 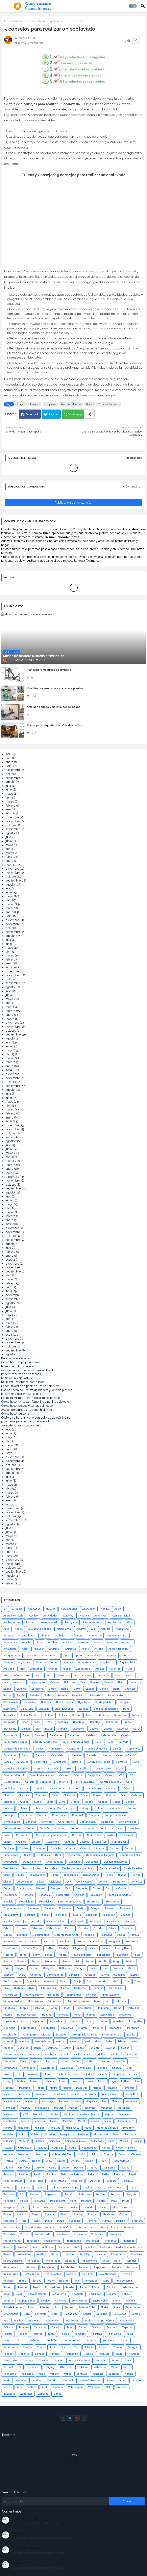 I want to click on Heladera, so click(x=53, y=1994).